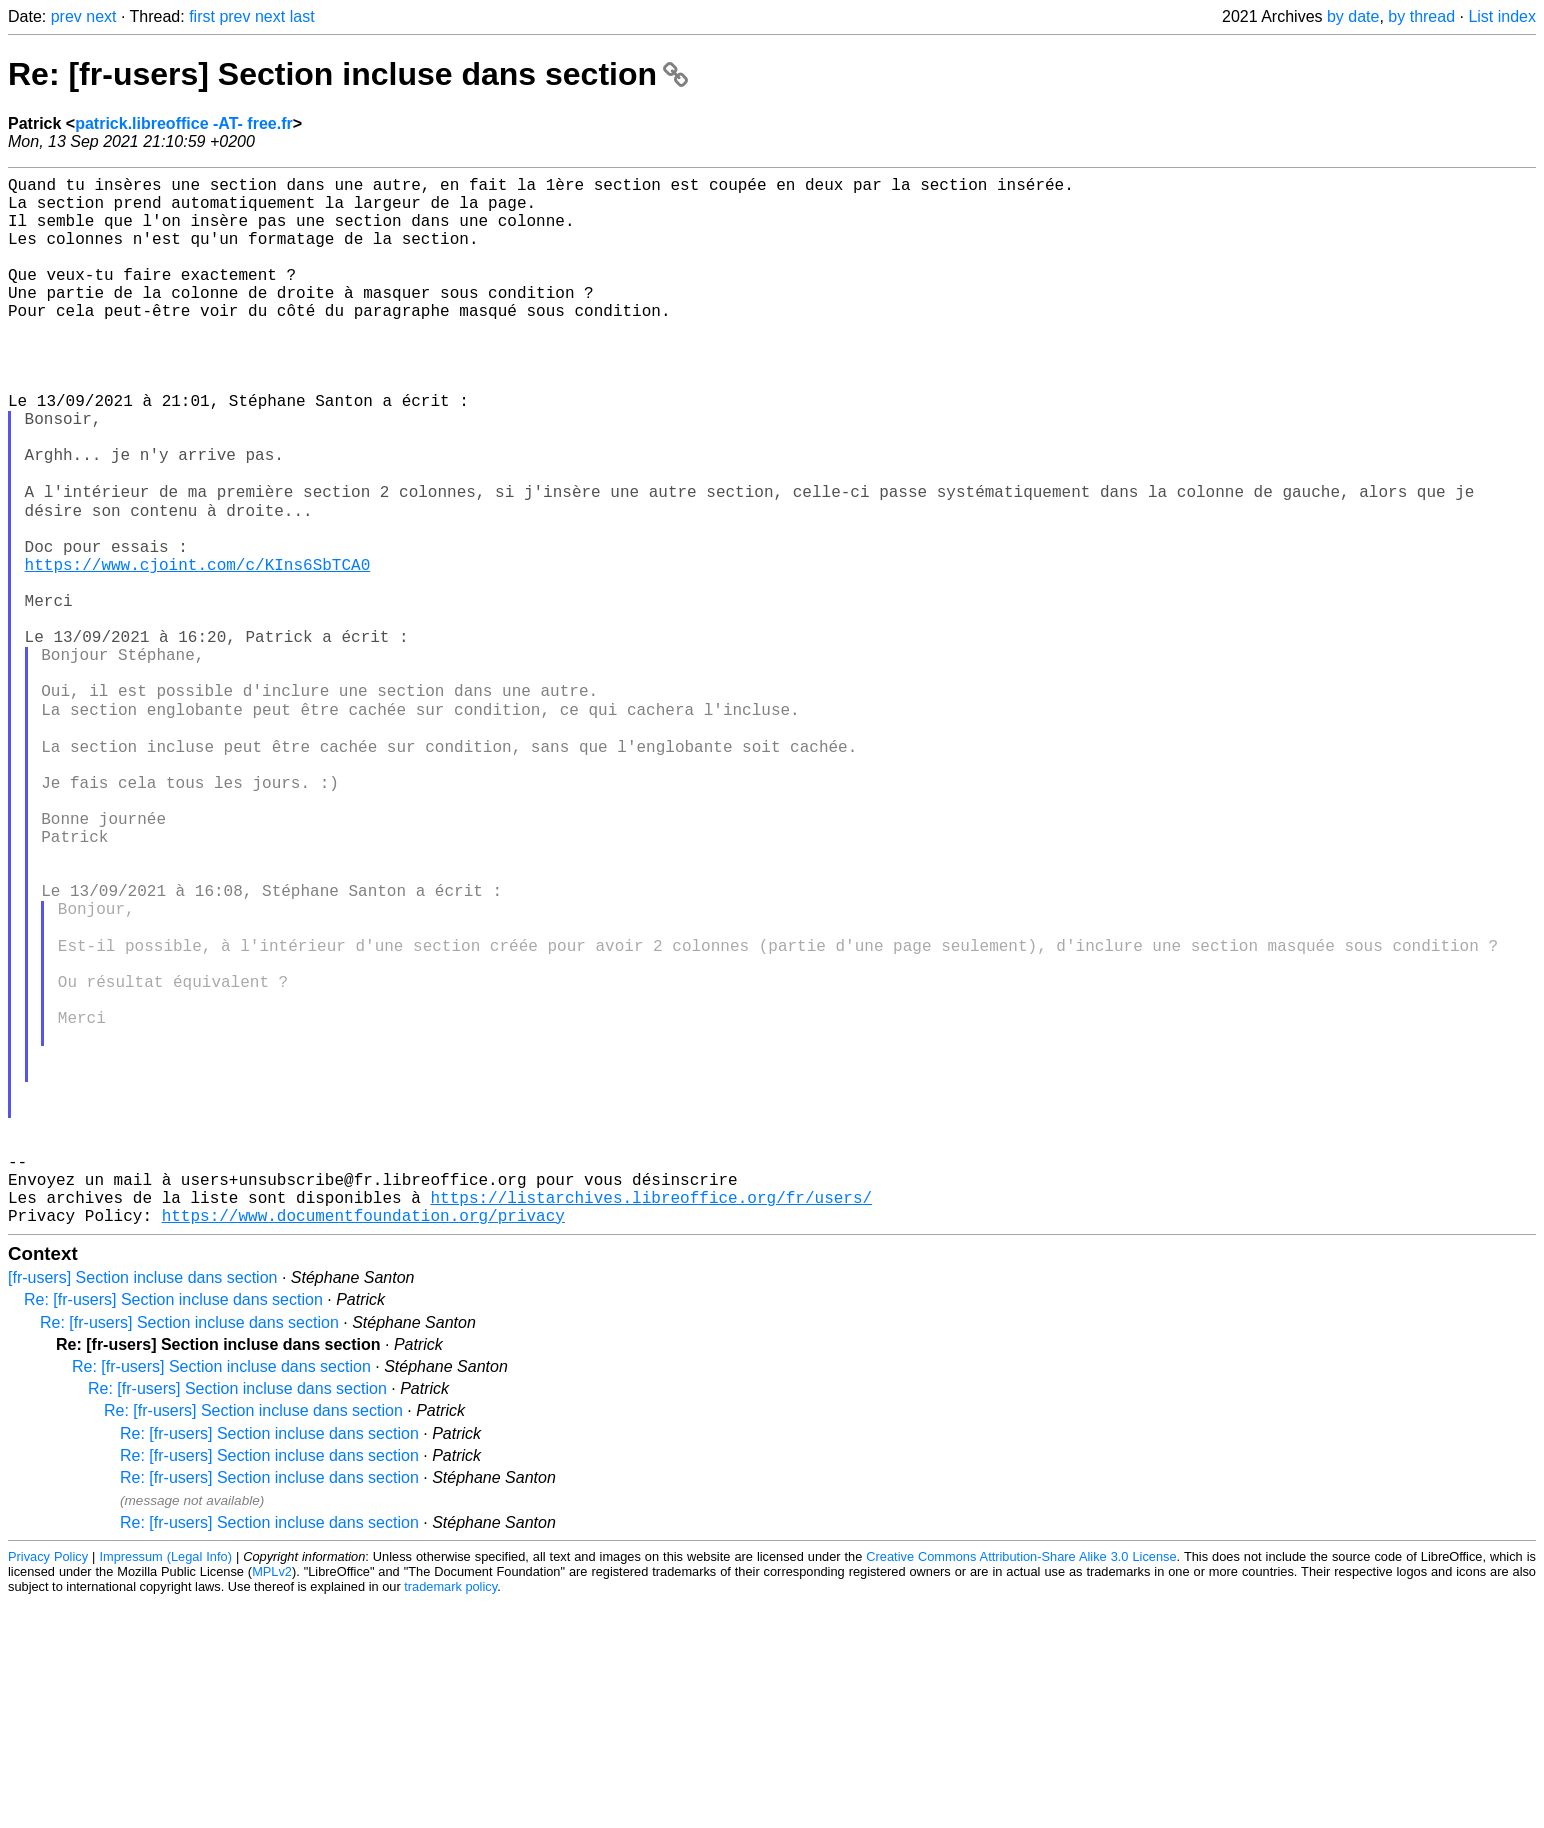 The width and height of the screenshot is (1544, 1828). What do you see at coordinates (198, 649) in the screenshot?
I see `https://www.cjoint.com/c/KIns6SbTCA0` at bounding box center [198, 649].